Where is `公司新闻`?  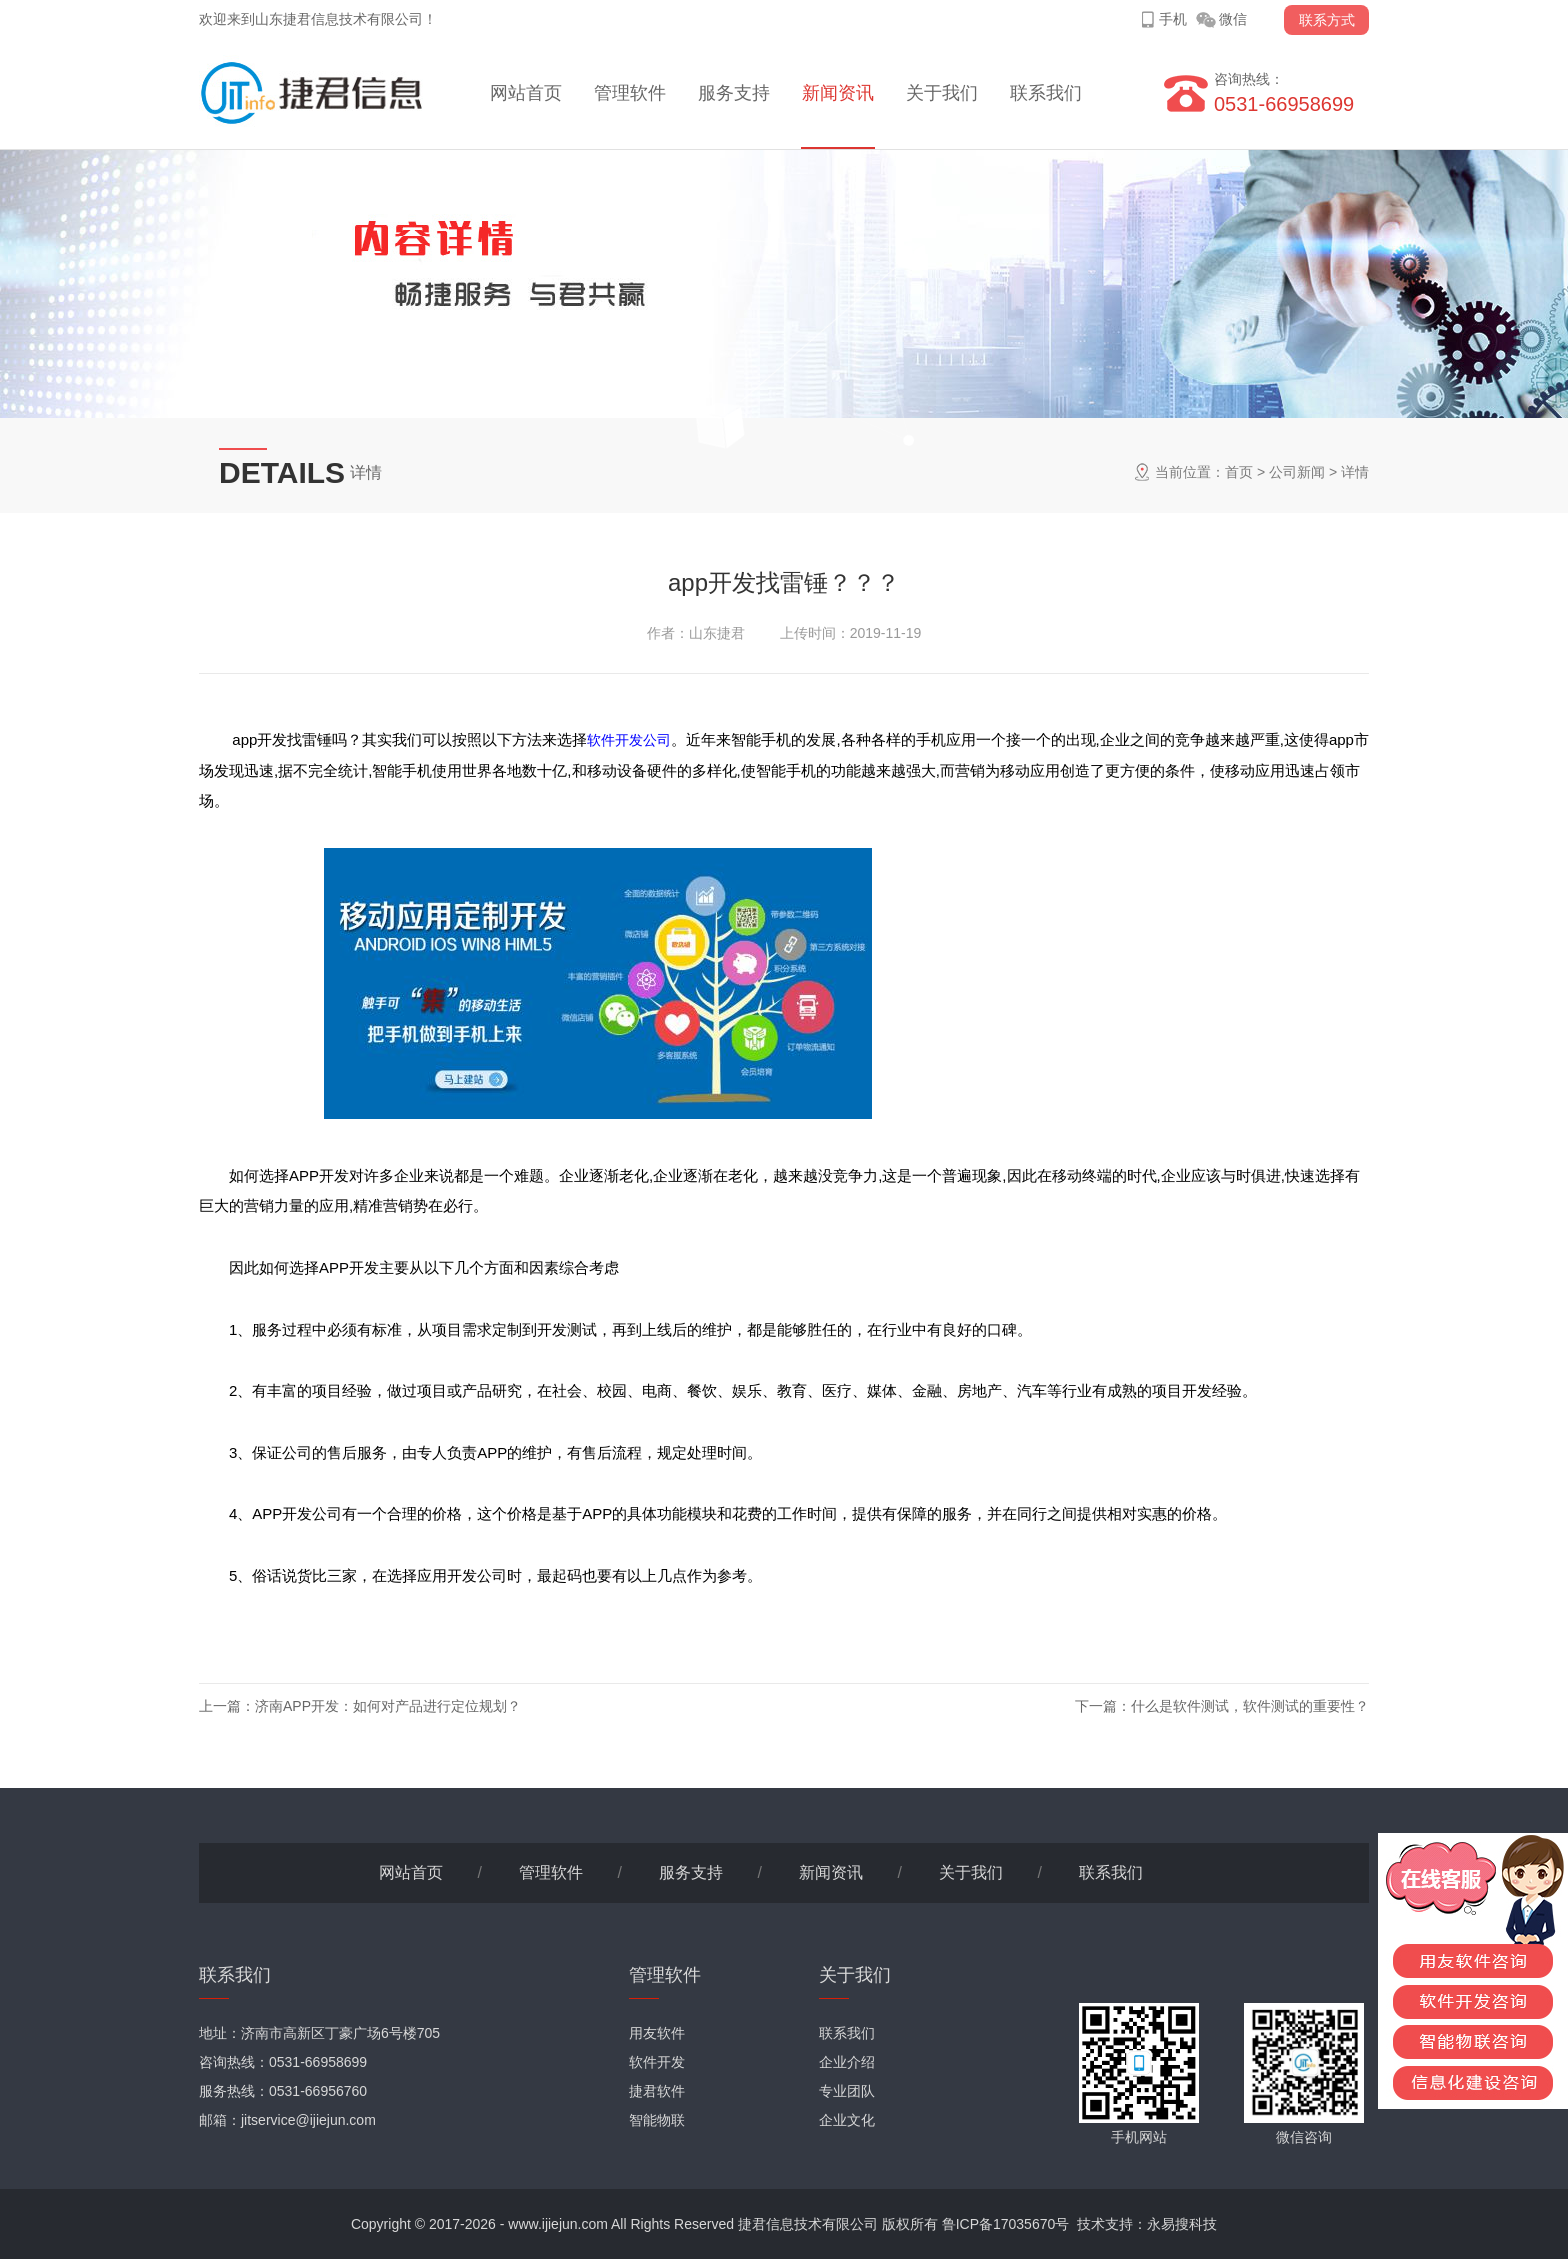 公司新闻 is located at coordinates (1297, 472).